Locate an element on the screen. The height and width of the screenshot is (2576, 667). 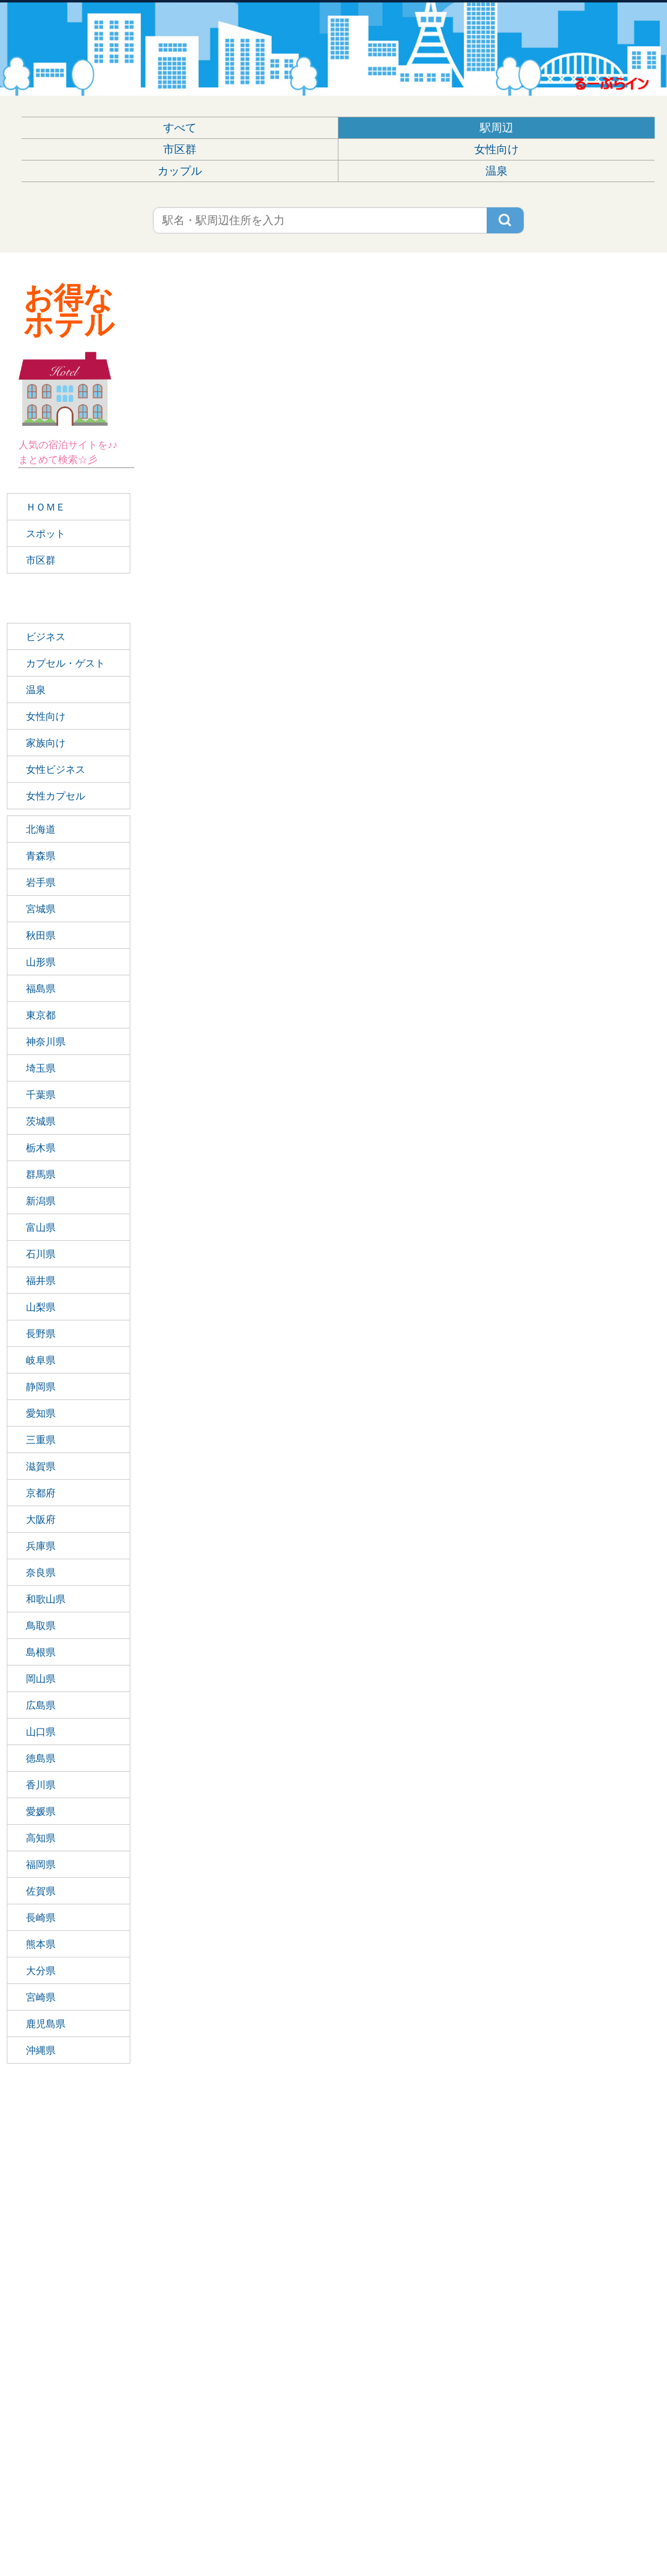
岡山県 is located at coordinates (41, 1679).